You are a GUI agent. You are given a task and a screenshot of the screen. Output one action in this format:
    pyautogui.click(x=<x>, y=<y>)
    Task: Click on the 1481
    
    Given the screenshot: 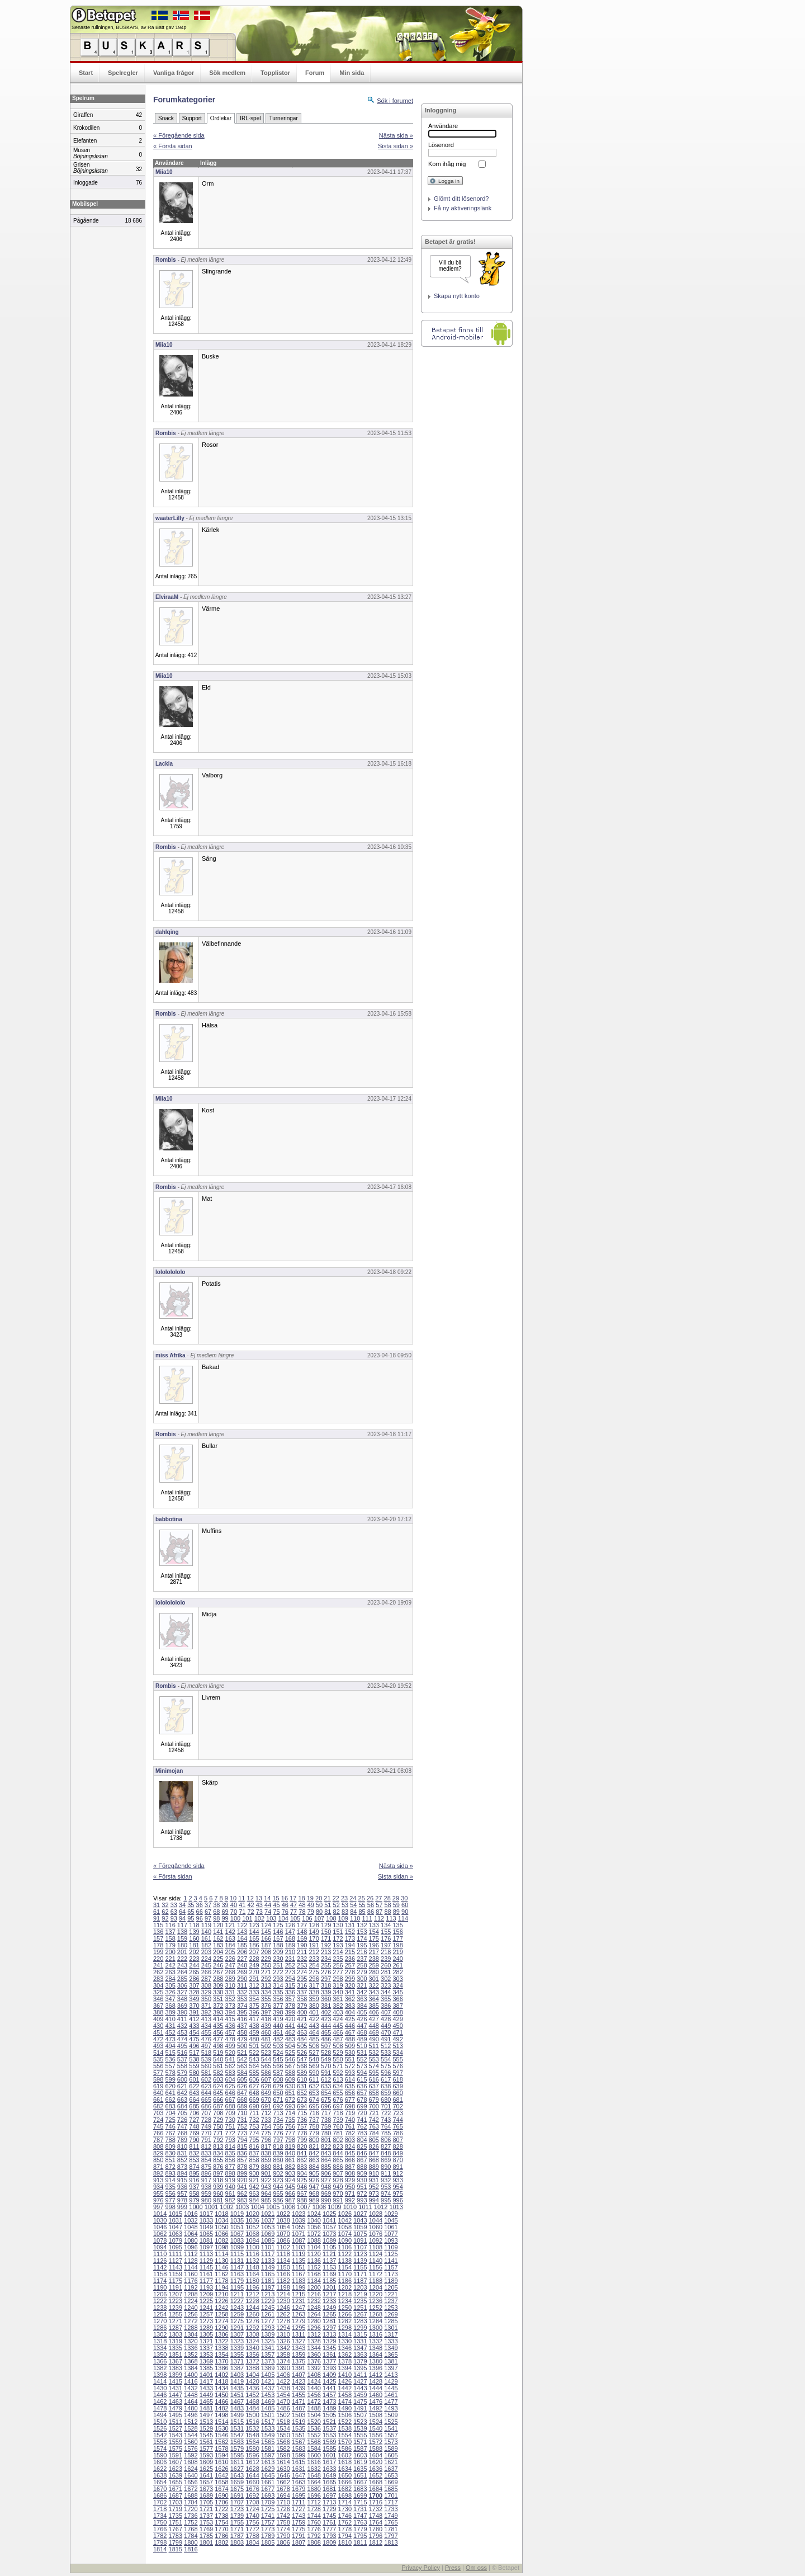 What is the action you would take?
    pyautogui.click(x=206, y=2408)
    